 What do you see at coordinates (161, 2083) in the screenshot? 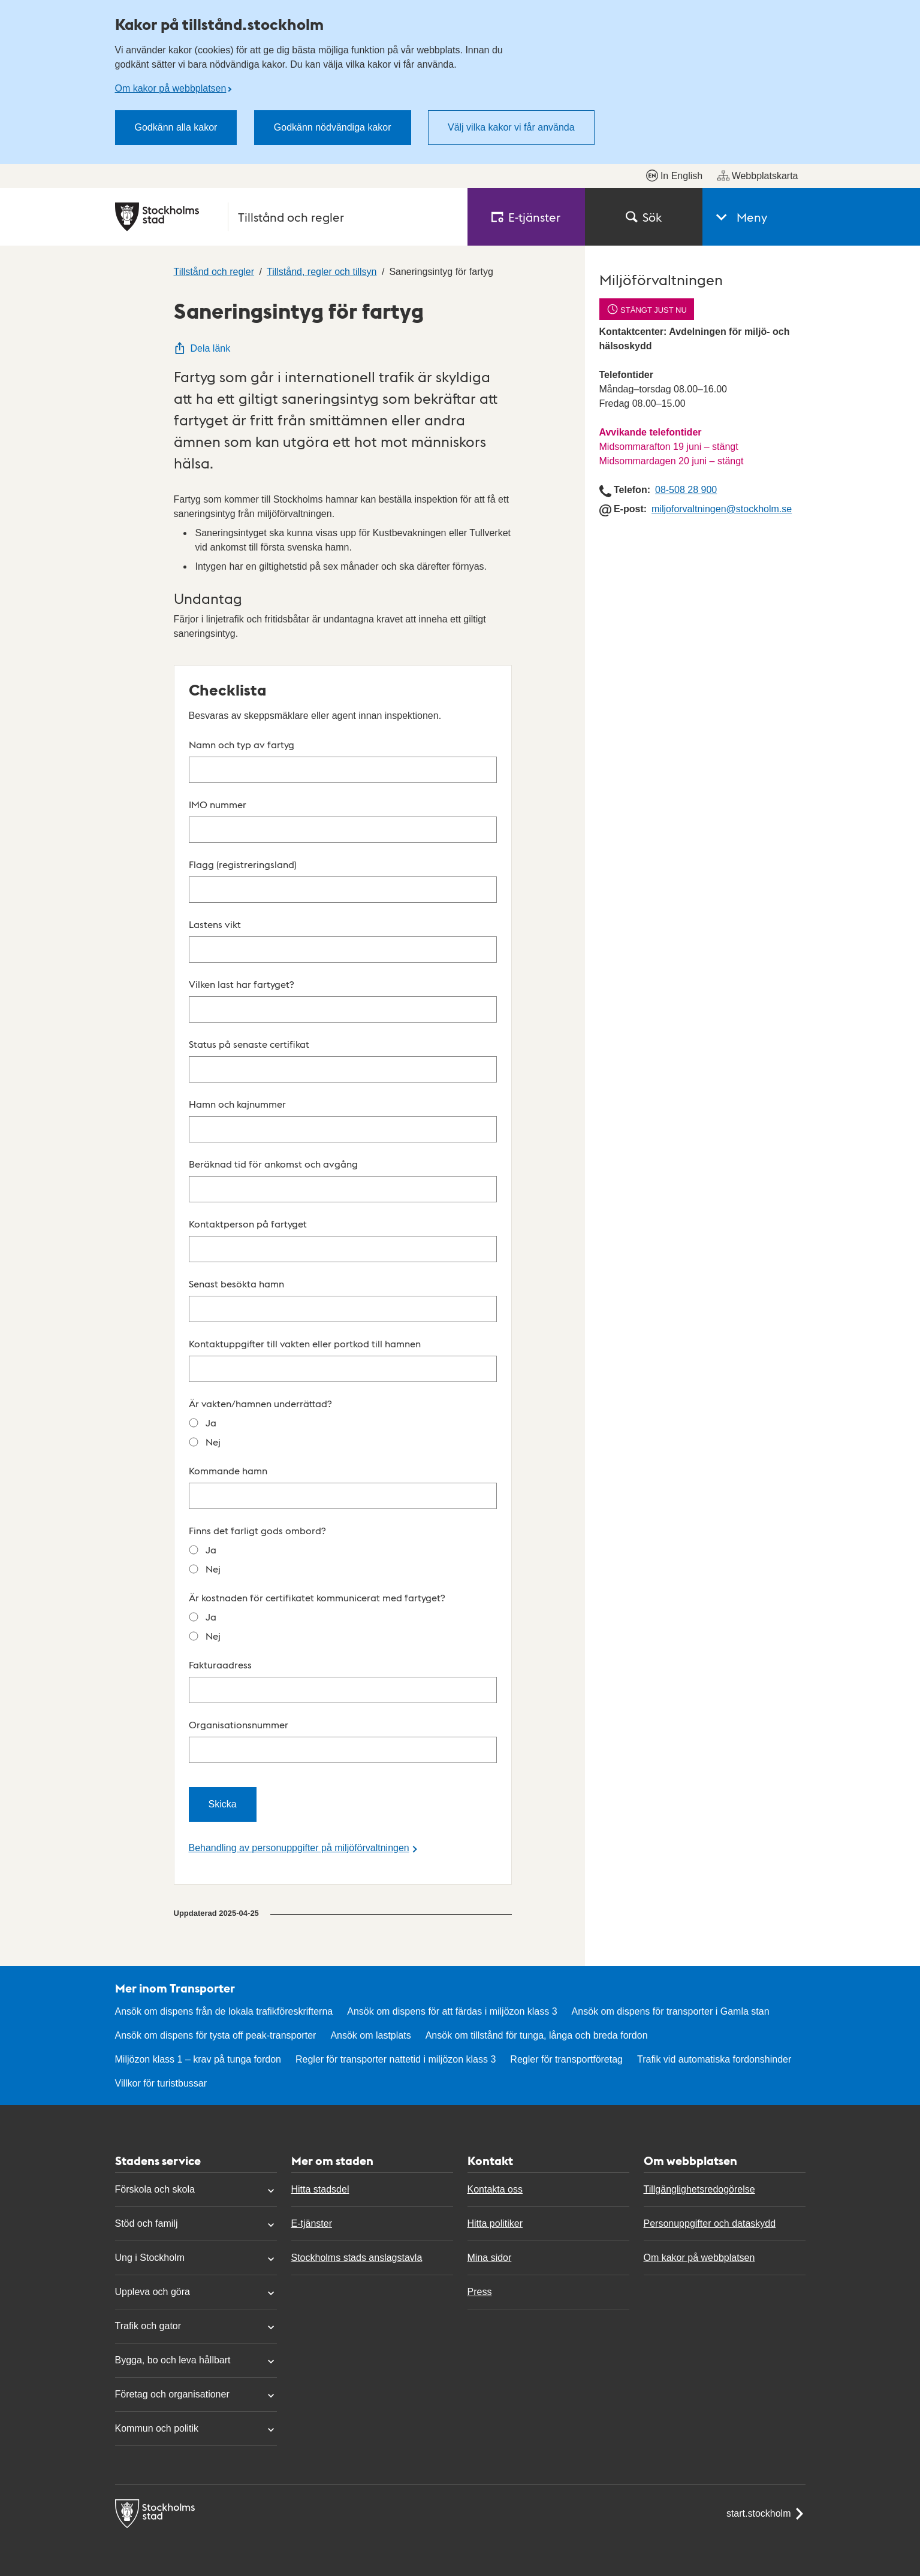
I see `Villkor för turistbussar` at bounding box center [161, 2083].